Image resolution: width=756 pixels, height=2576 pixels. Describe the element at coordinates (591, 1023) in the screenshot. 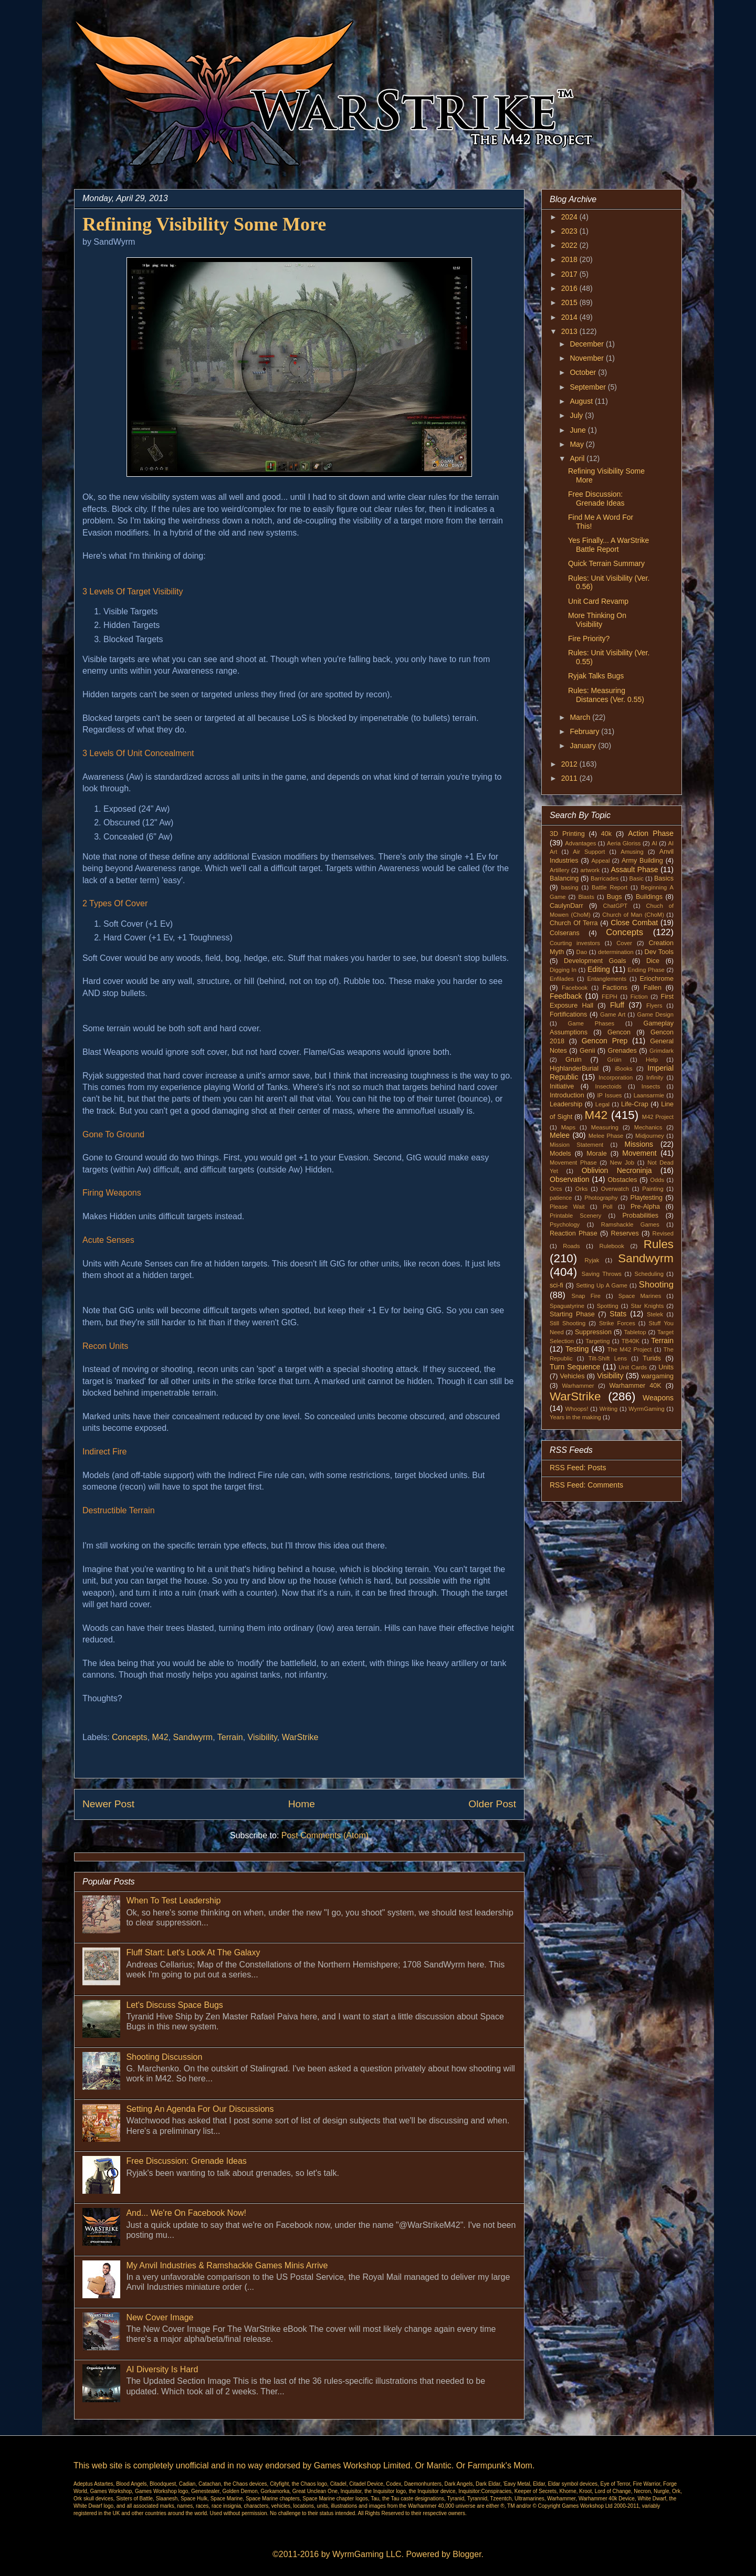

I see `Game Phases` at that location.